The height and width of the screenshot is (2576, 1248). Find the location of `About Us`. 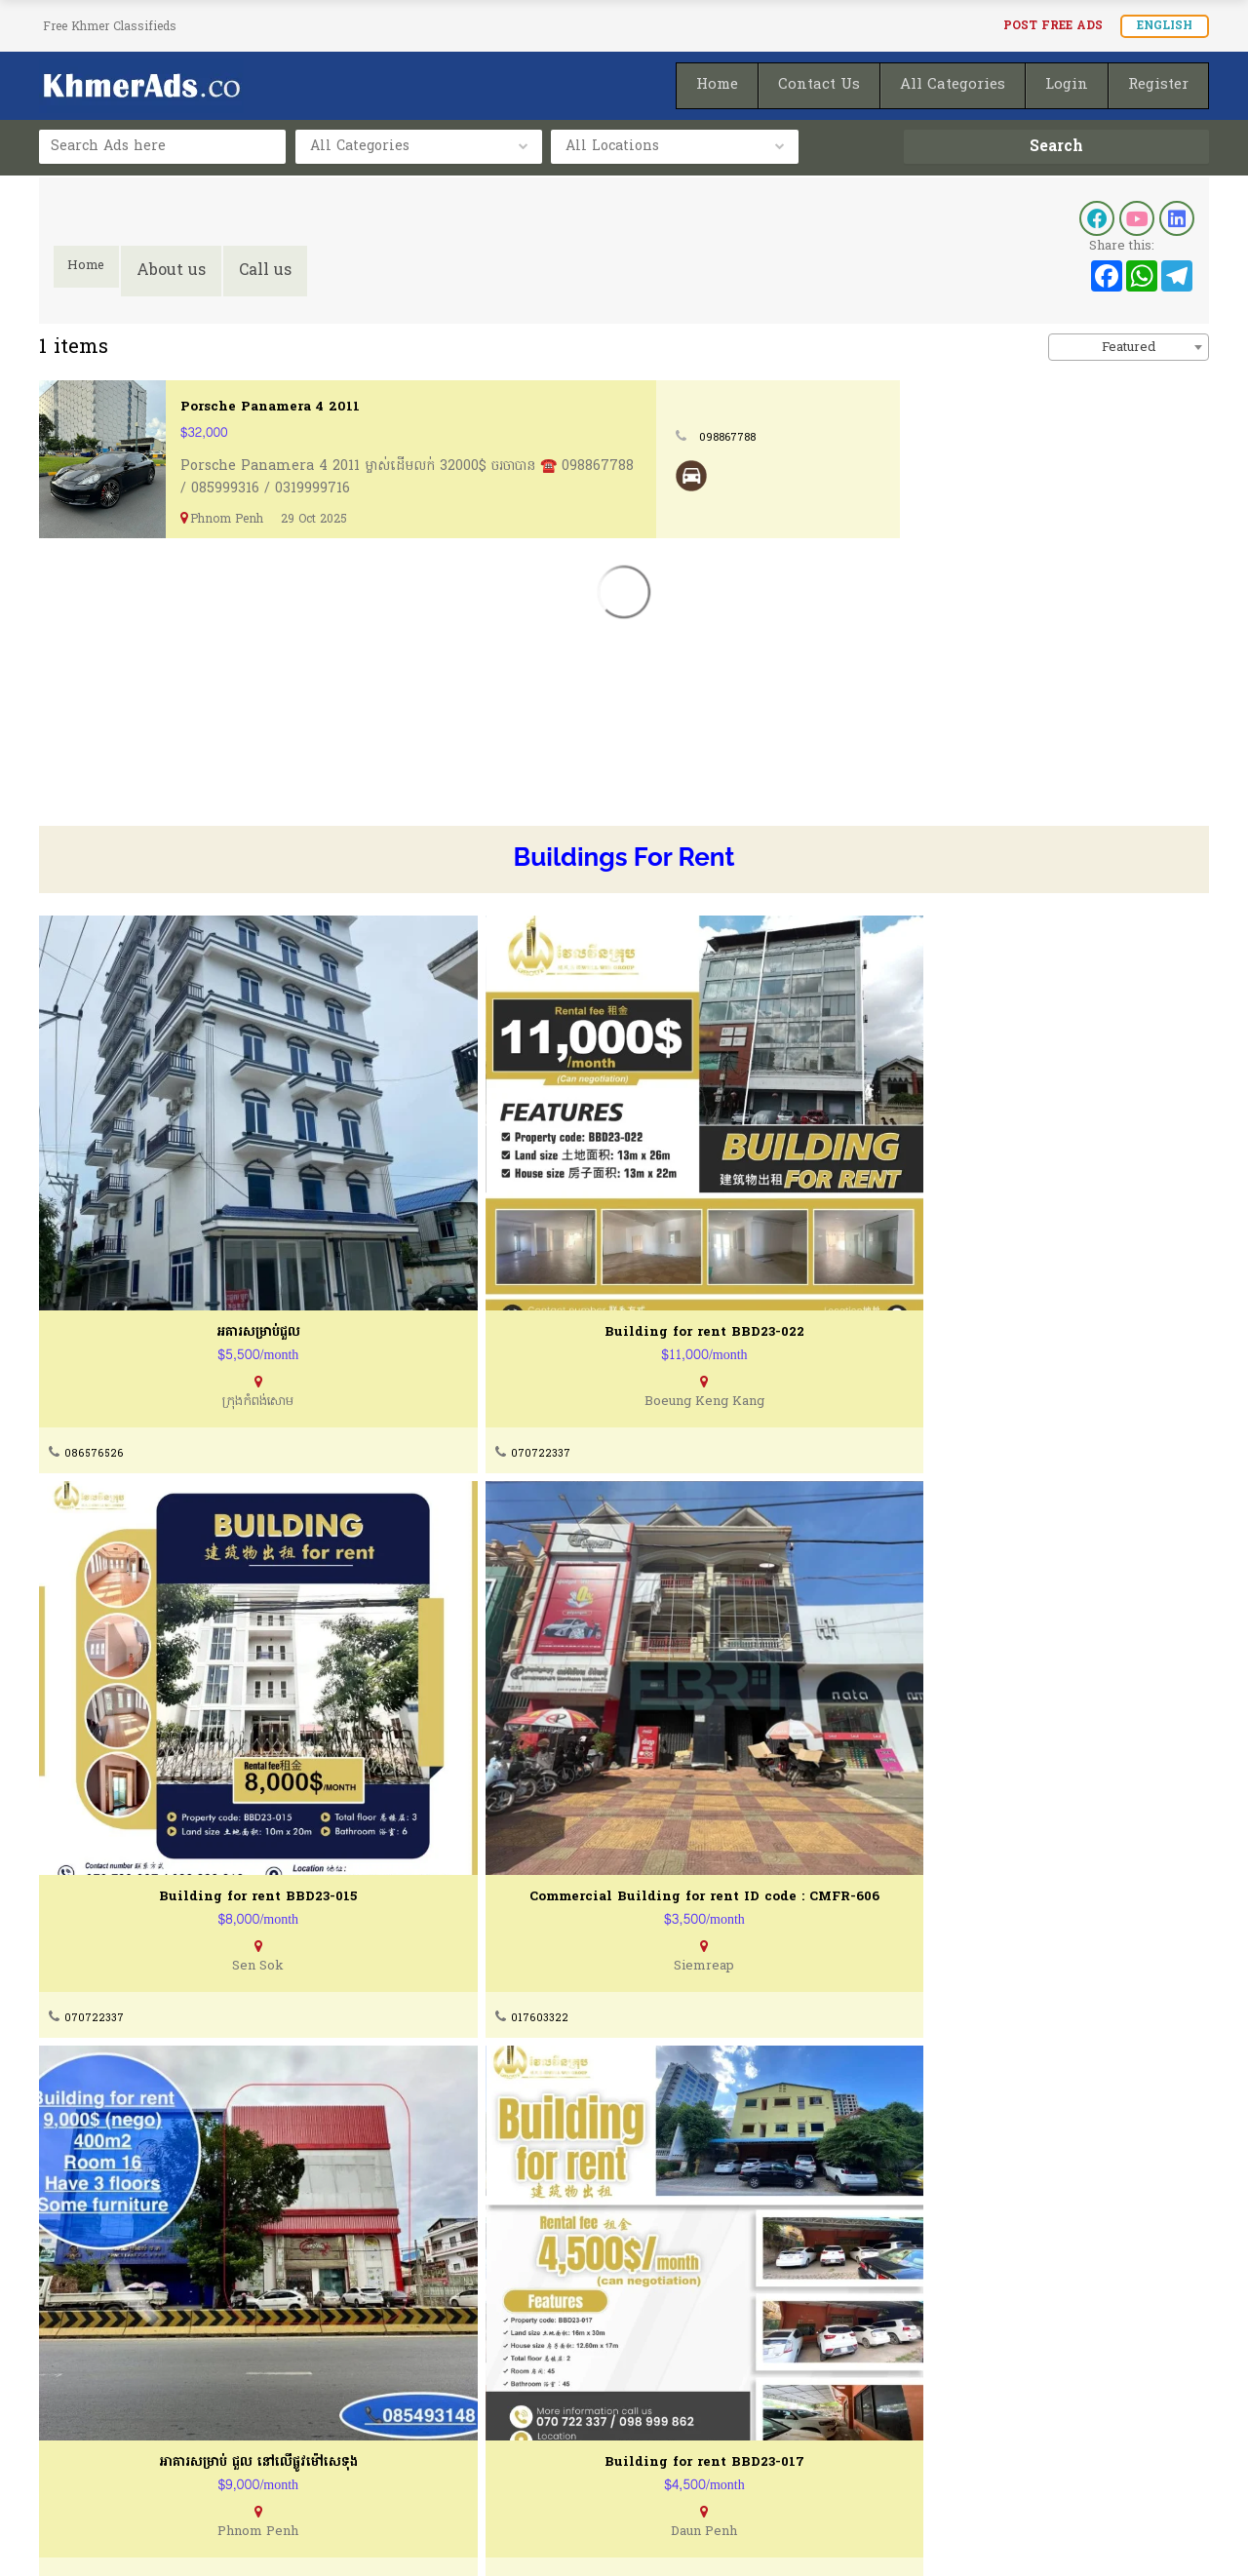

About Us is located at coordinates (70, 2372).